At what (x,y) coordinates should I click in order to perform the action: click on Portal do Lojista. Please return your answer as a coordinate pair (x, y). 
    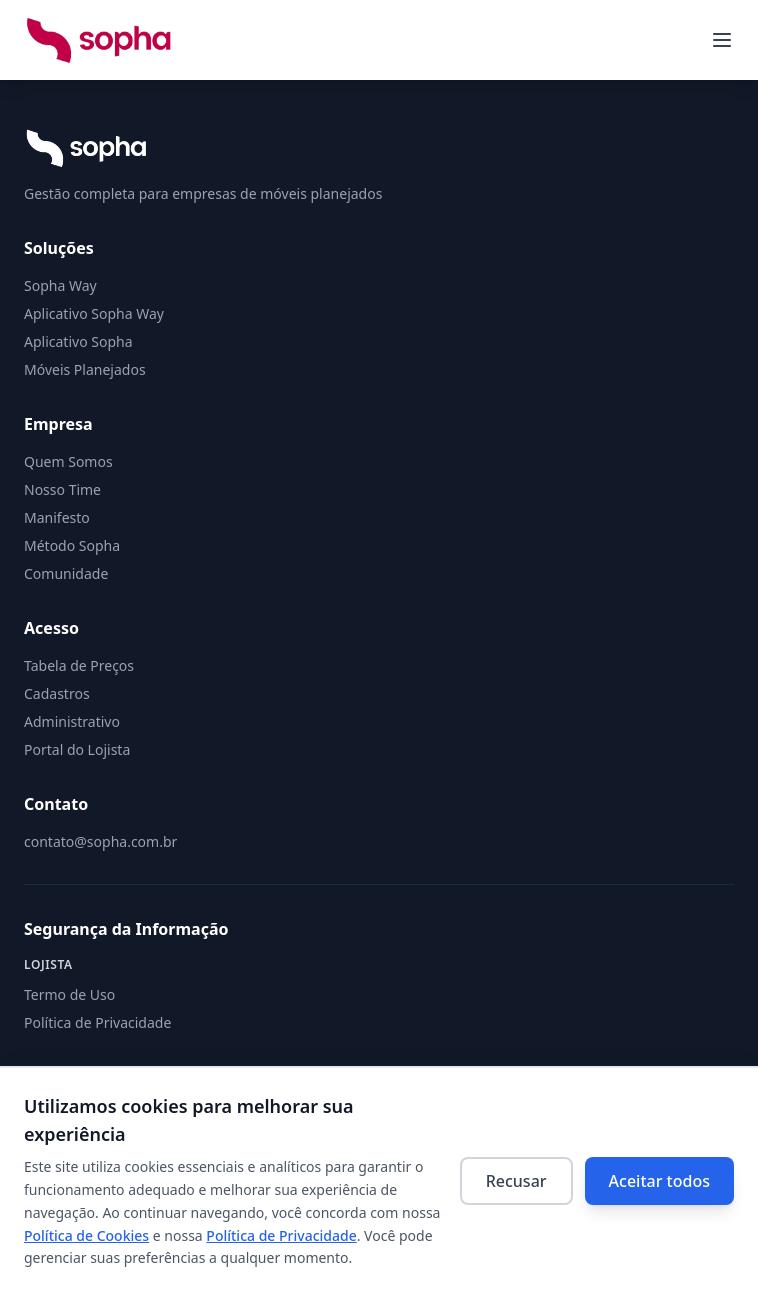
    Looking at the image, I should click on (77, 749).